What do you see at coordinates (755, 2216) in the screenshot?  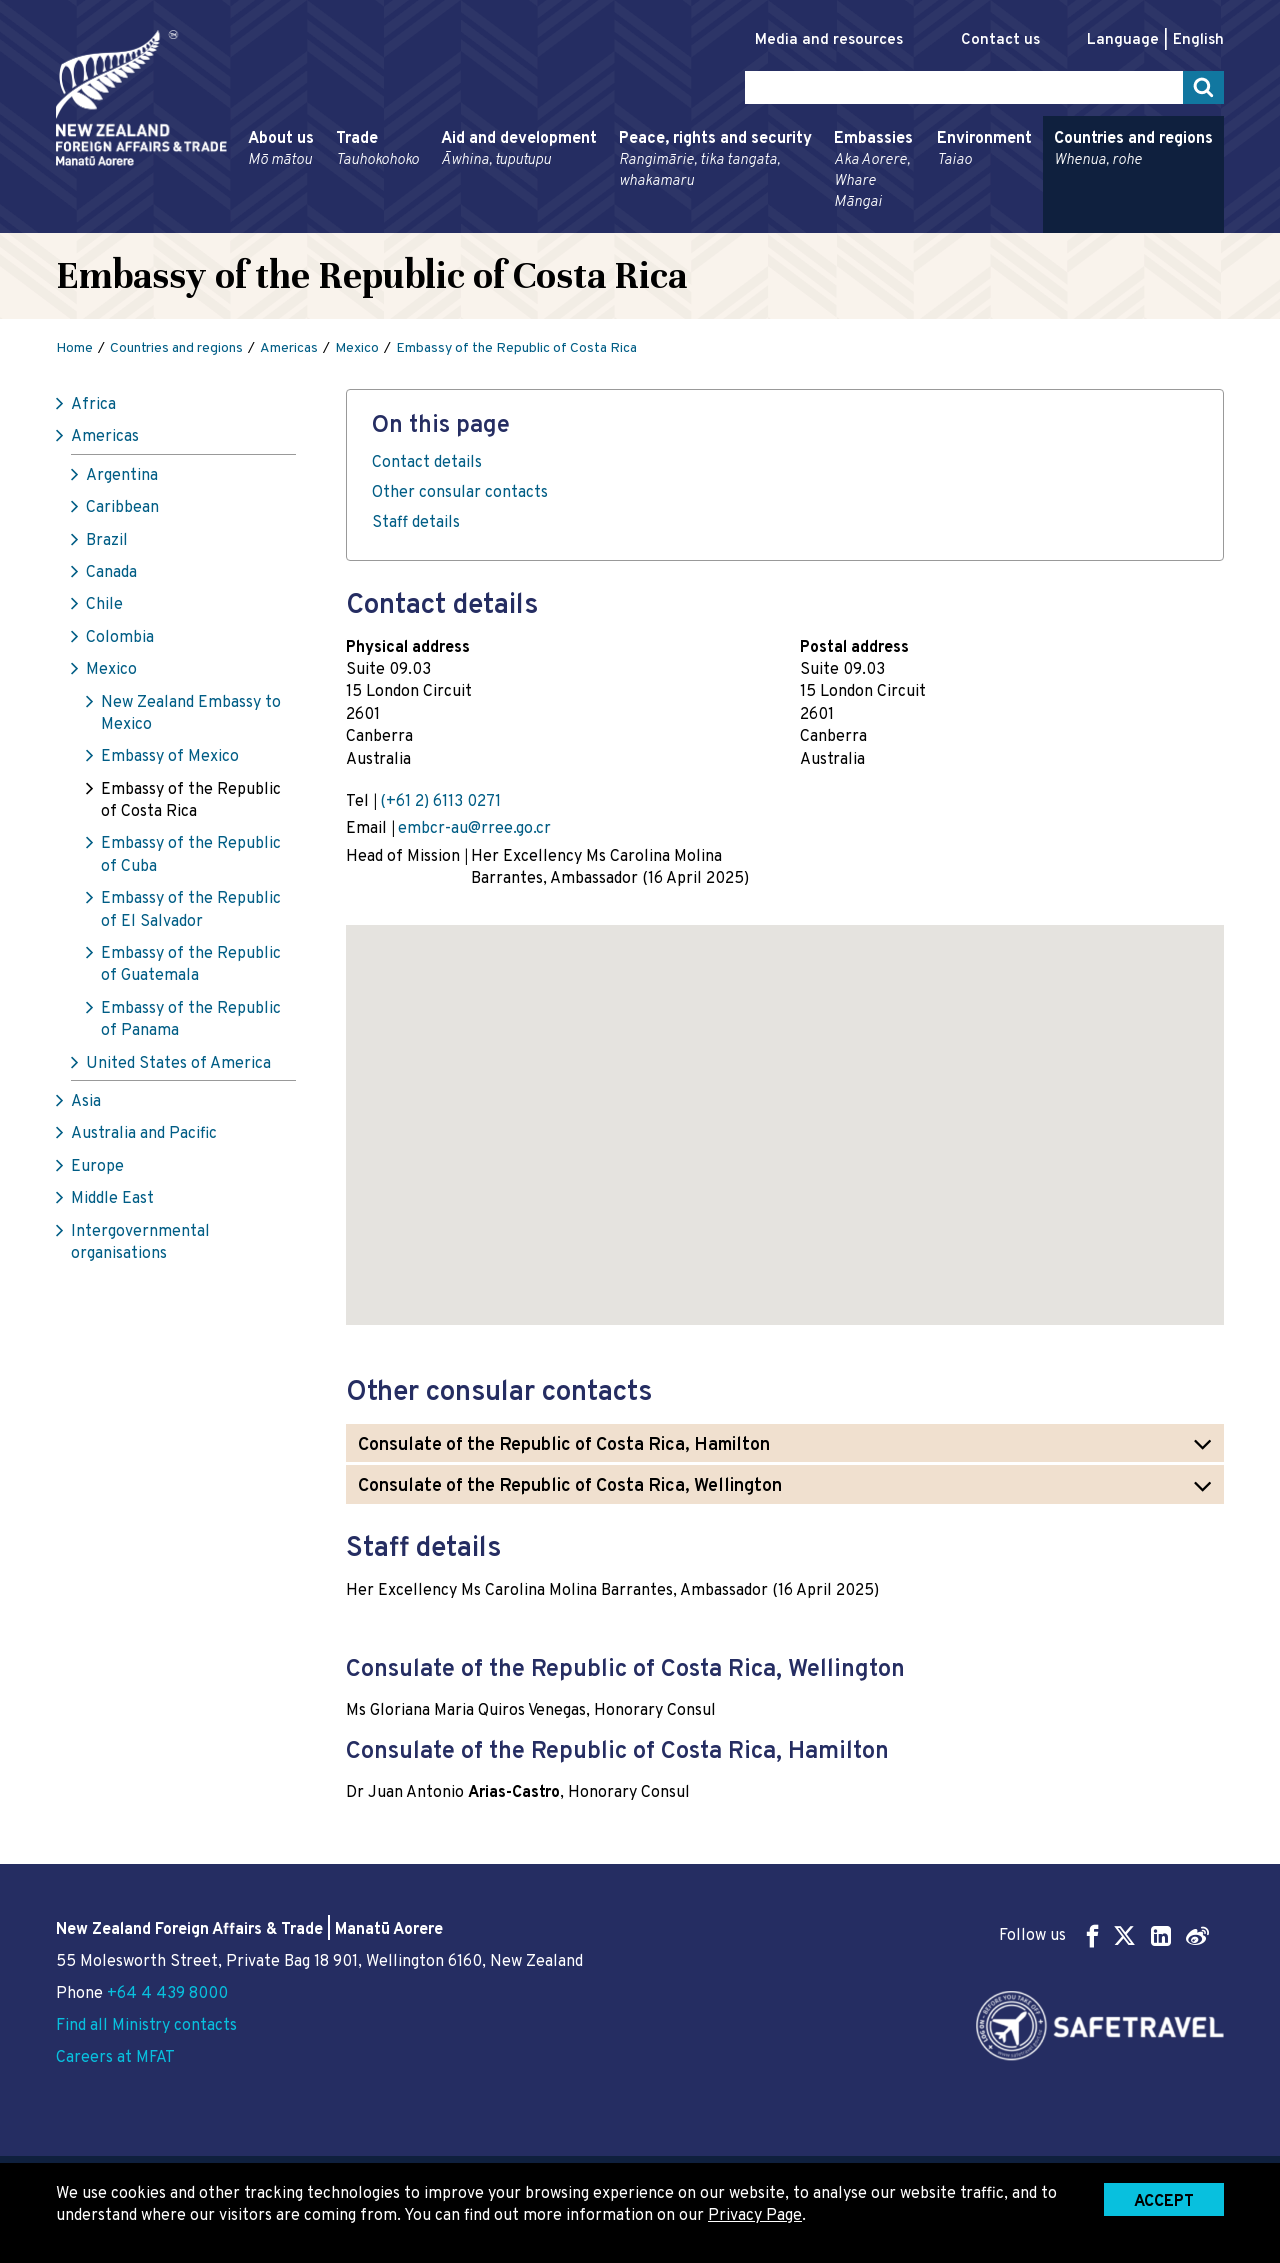 I see `Privacy Page` at bounding box center [755, 2216].